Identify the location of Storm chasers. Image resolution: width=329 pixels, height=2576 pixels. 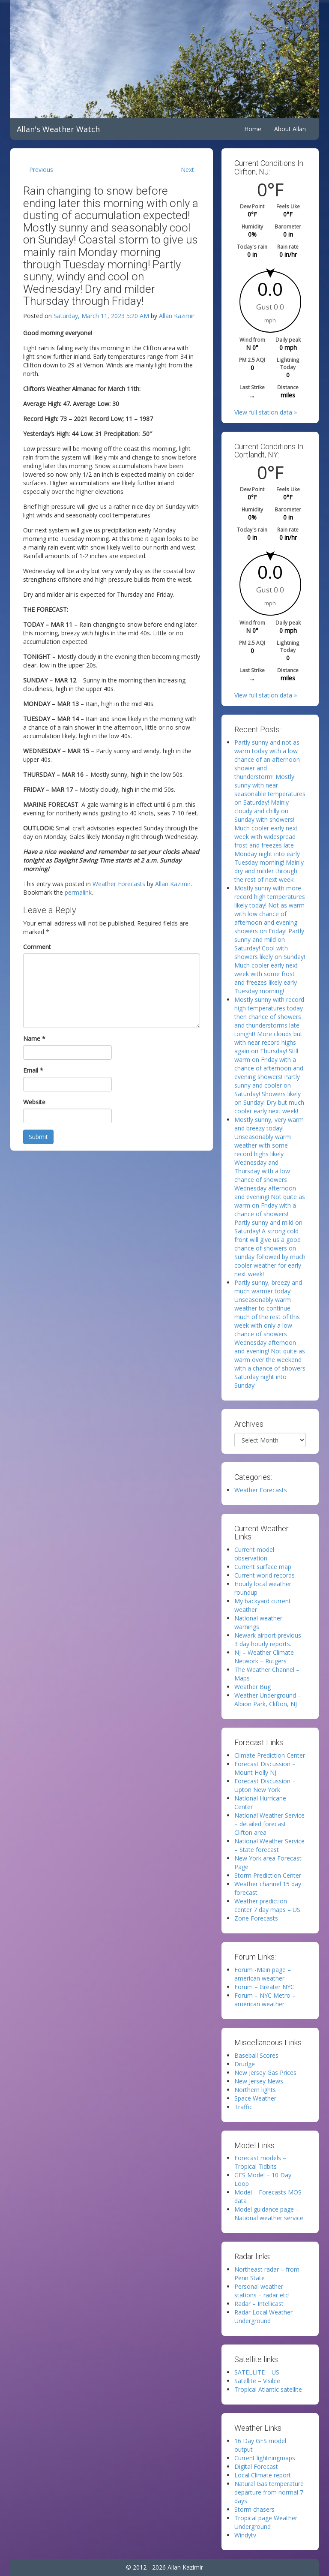
(254, 2509).